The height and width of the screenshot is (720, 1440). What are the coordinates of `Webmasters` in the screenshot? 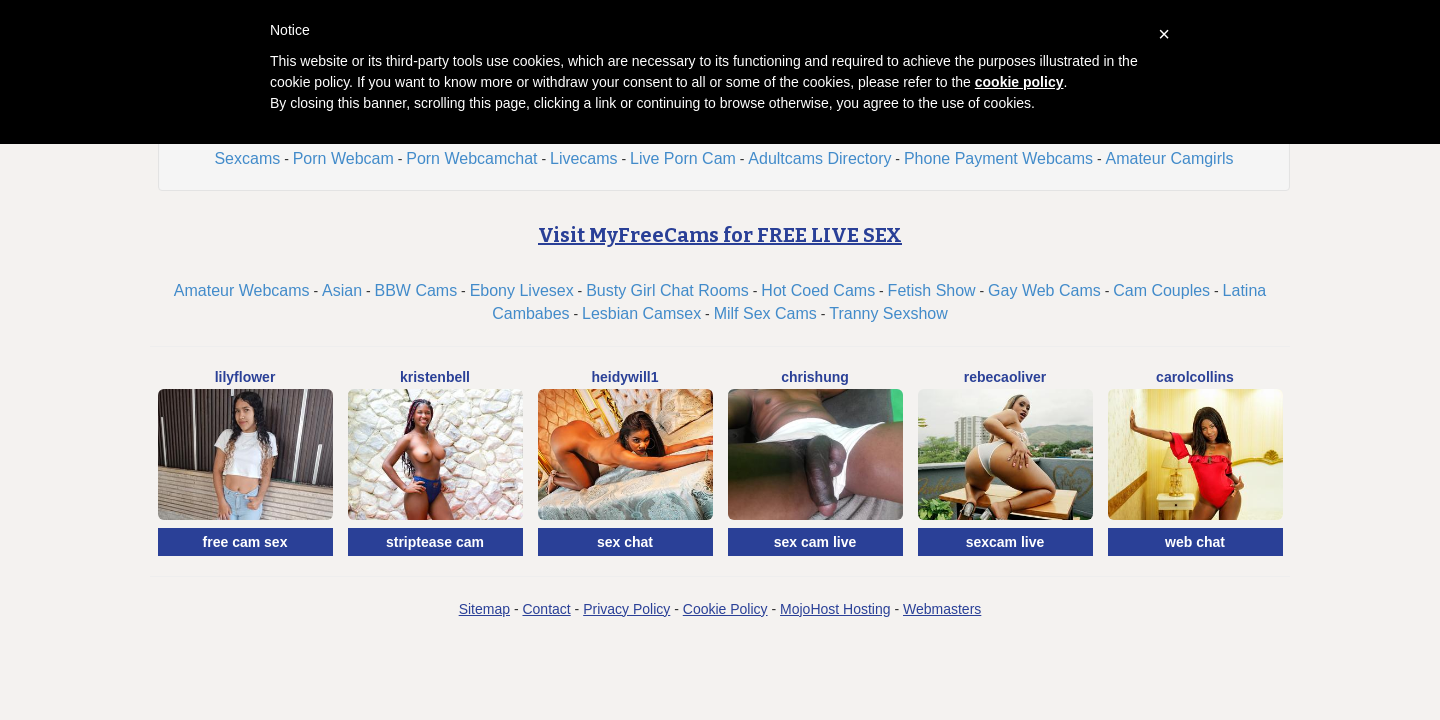 It's located at (942, 609).